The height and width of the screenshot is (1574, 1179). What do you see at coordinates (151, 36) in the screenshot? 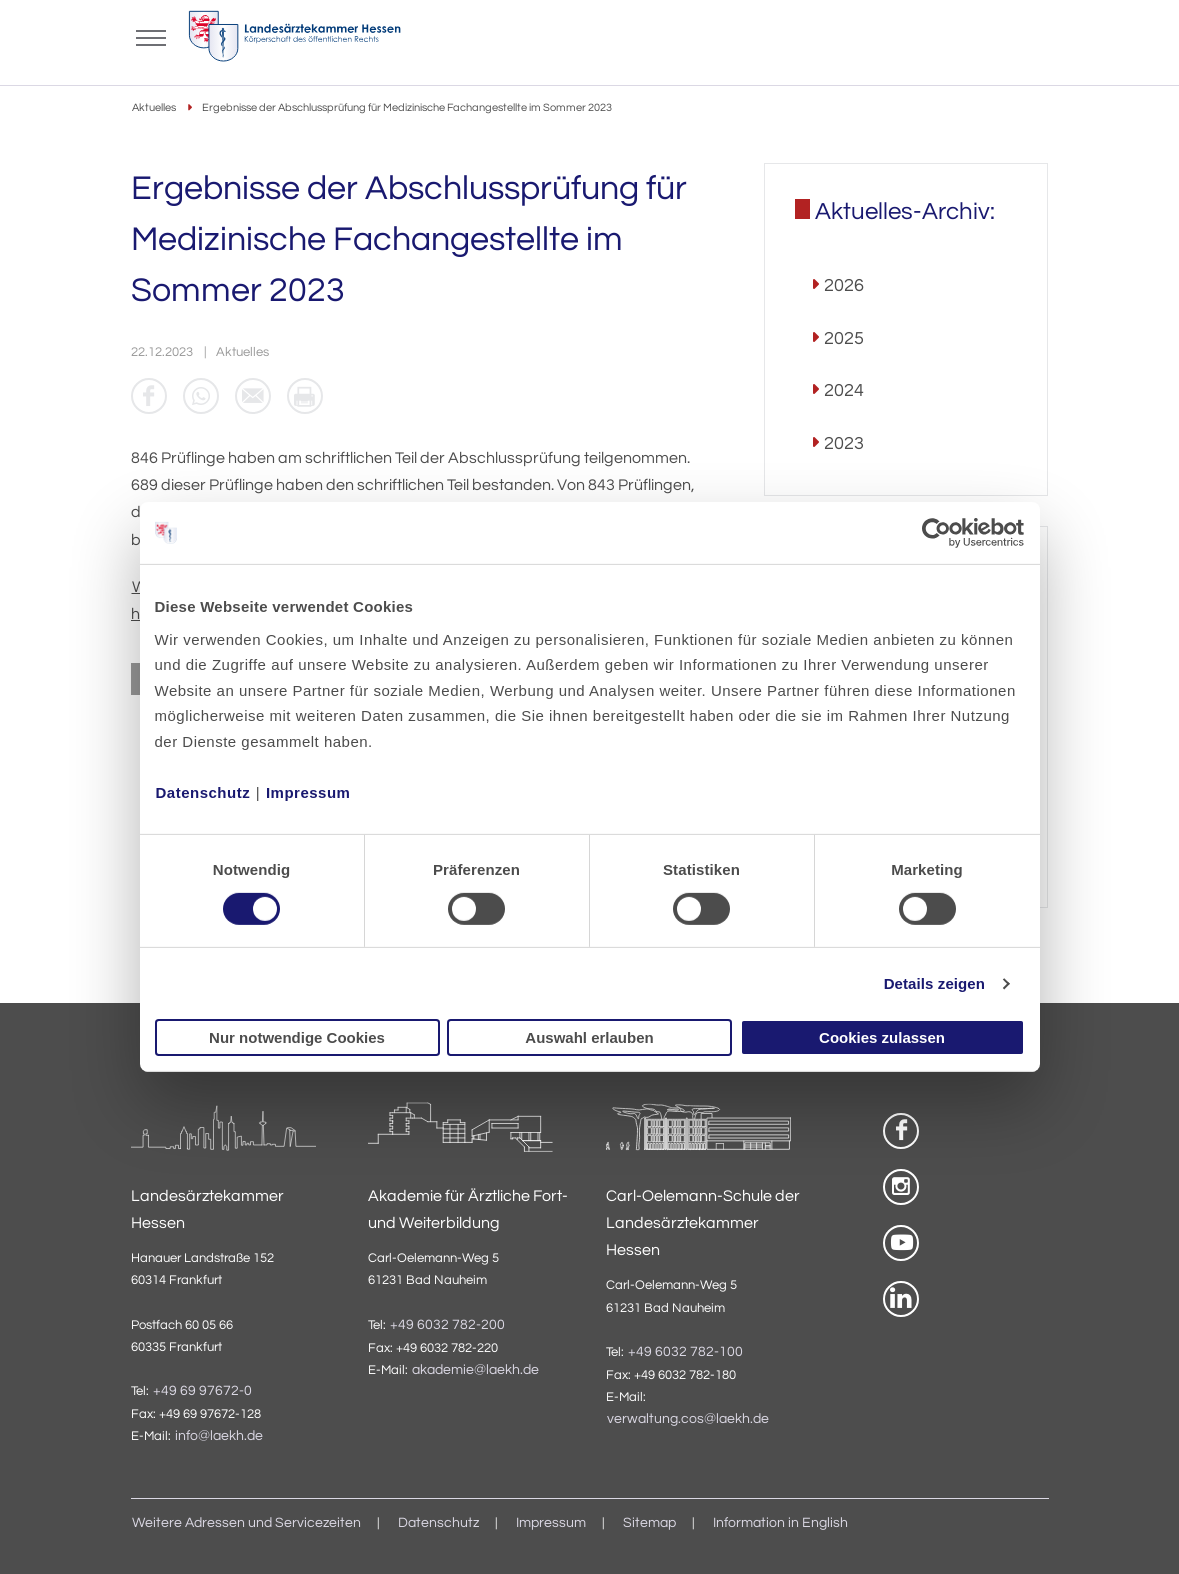
I see `[Mobiles Menu]` at bounding box center [151, 36].